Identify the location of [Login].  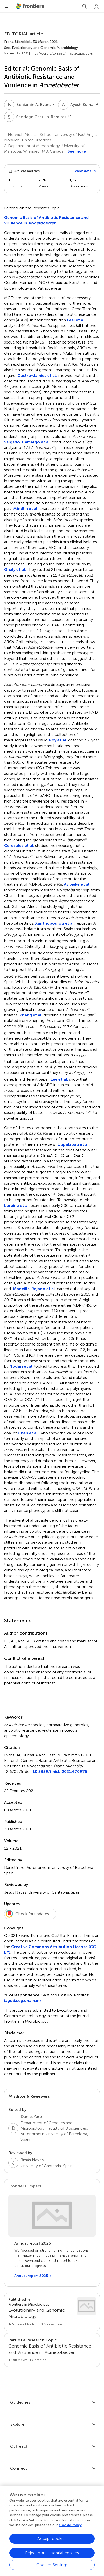
(97, 6).